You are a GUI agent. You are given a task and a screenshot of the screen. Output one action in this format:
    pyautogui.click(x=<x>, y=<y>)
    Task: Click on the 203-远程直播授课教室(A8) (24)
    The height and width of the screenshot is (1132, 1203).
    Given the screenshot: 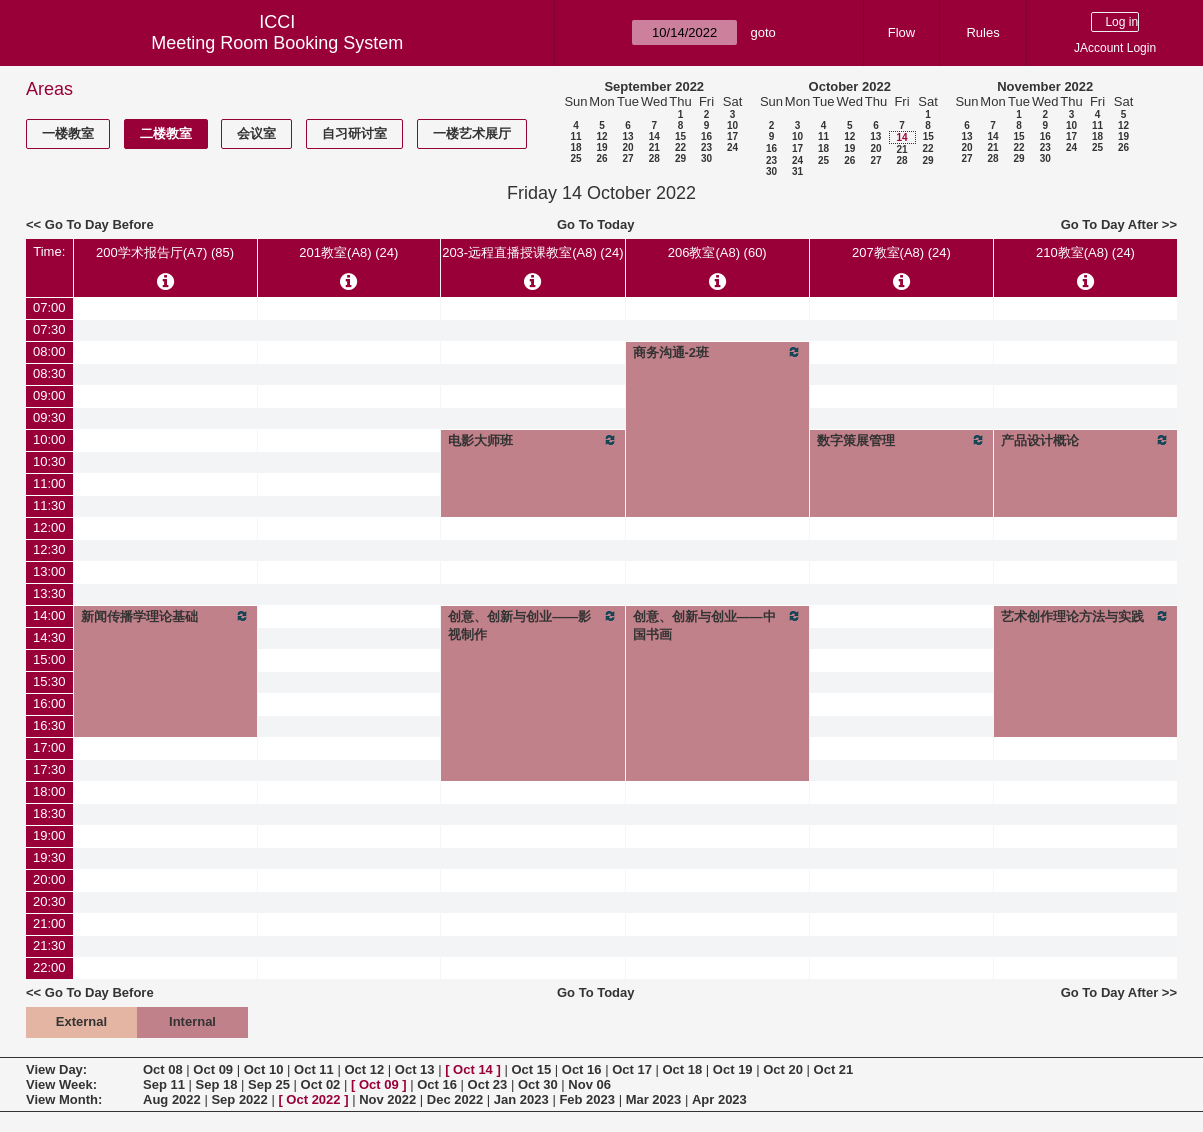 What is the action you would take?
    pyautogui.click(x=532, y=252)
    